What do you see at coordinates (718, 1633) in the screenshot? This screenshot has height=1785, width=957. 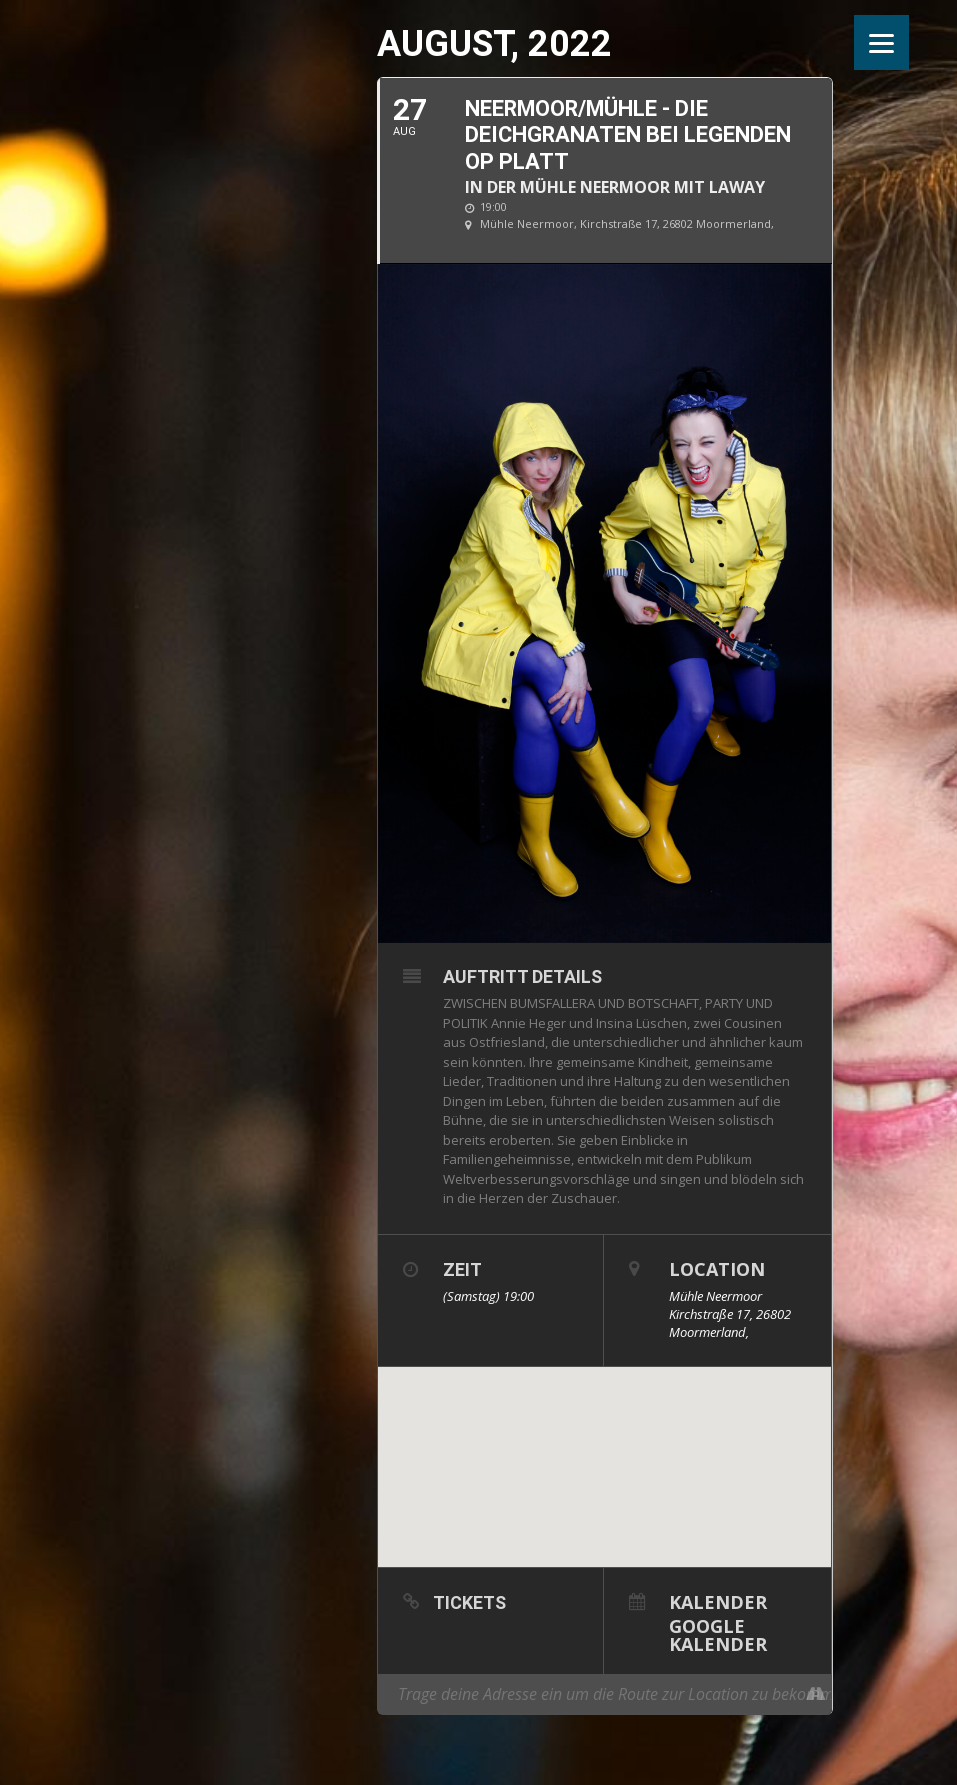 I see `Google Kalender` at bounding box center [718, 1633].